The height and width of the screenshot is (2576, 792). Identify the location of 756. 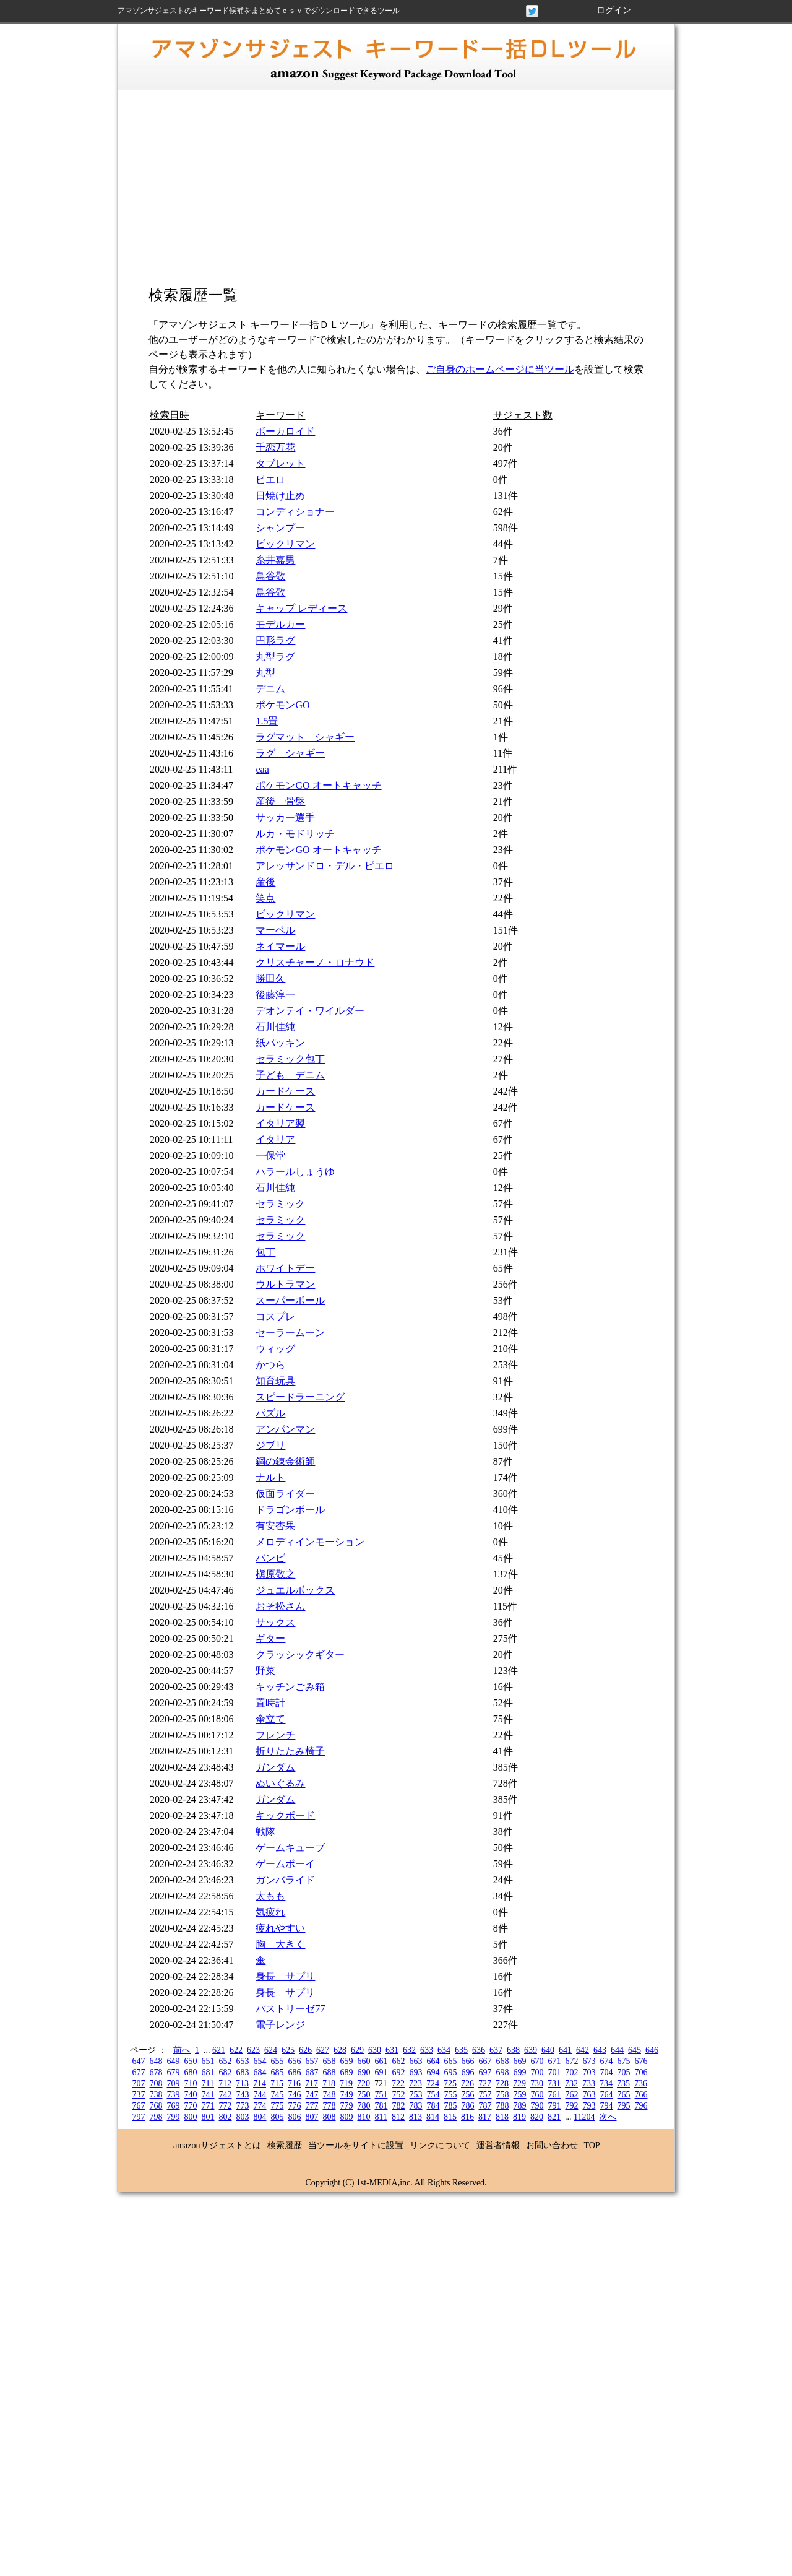
(468, 2094).